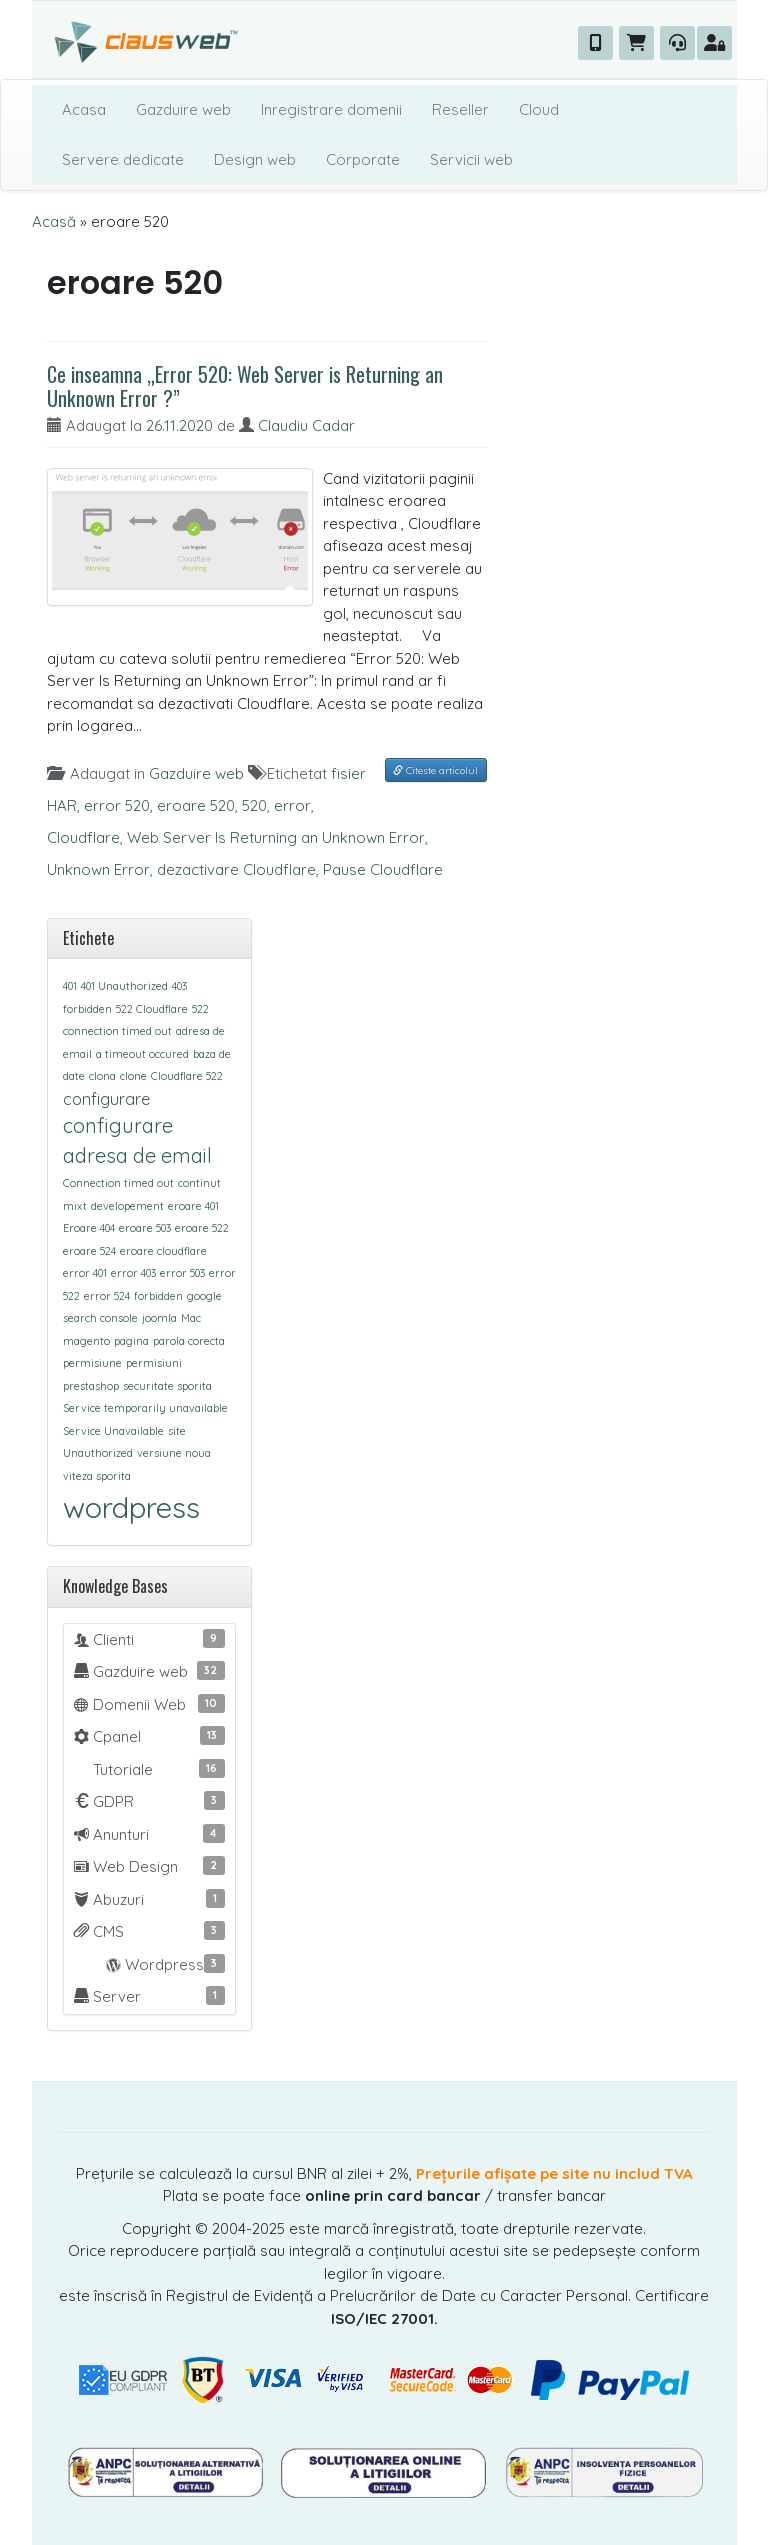 The image size is (768, 2545). I want to click on developement [developement (1 element)], so click(127, 1206).